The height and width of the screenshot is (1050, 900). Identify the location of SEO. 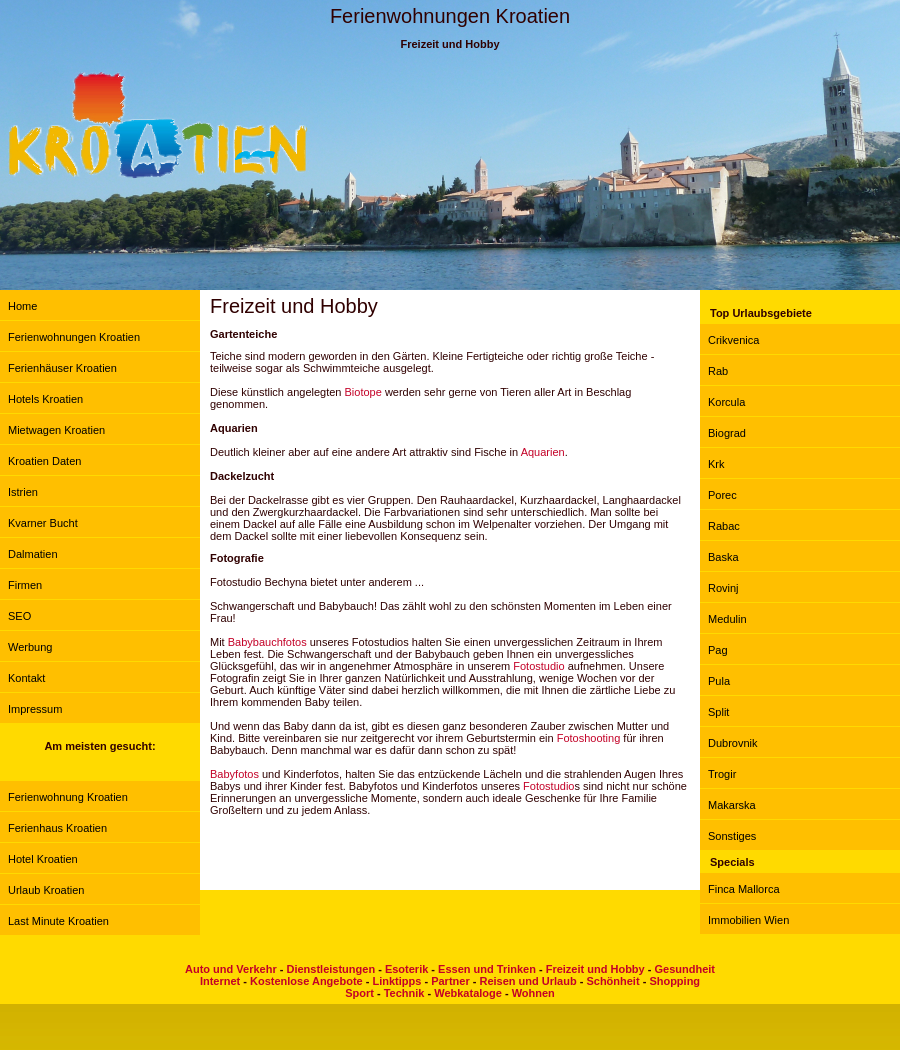
(19, 616).